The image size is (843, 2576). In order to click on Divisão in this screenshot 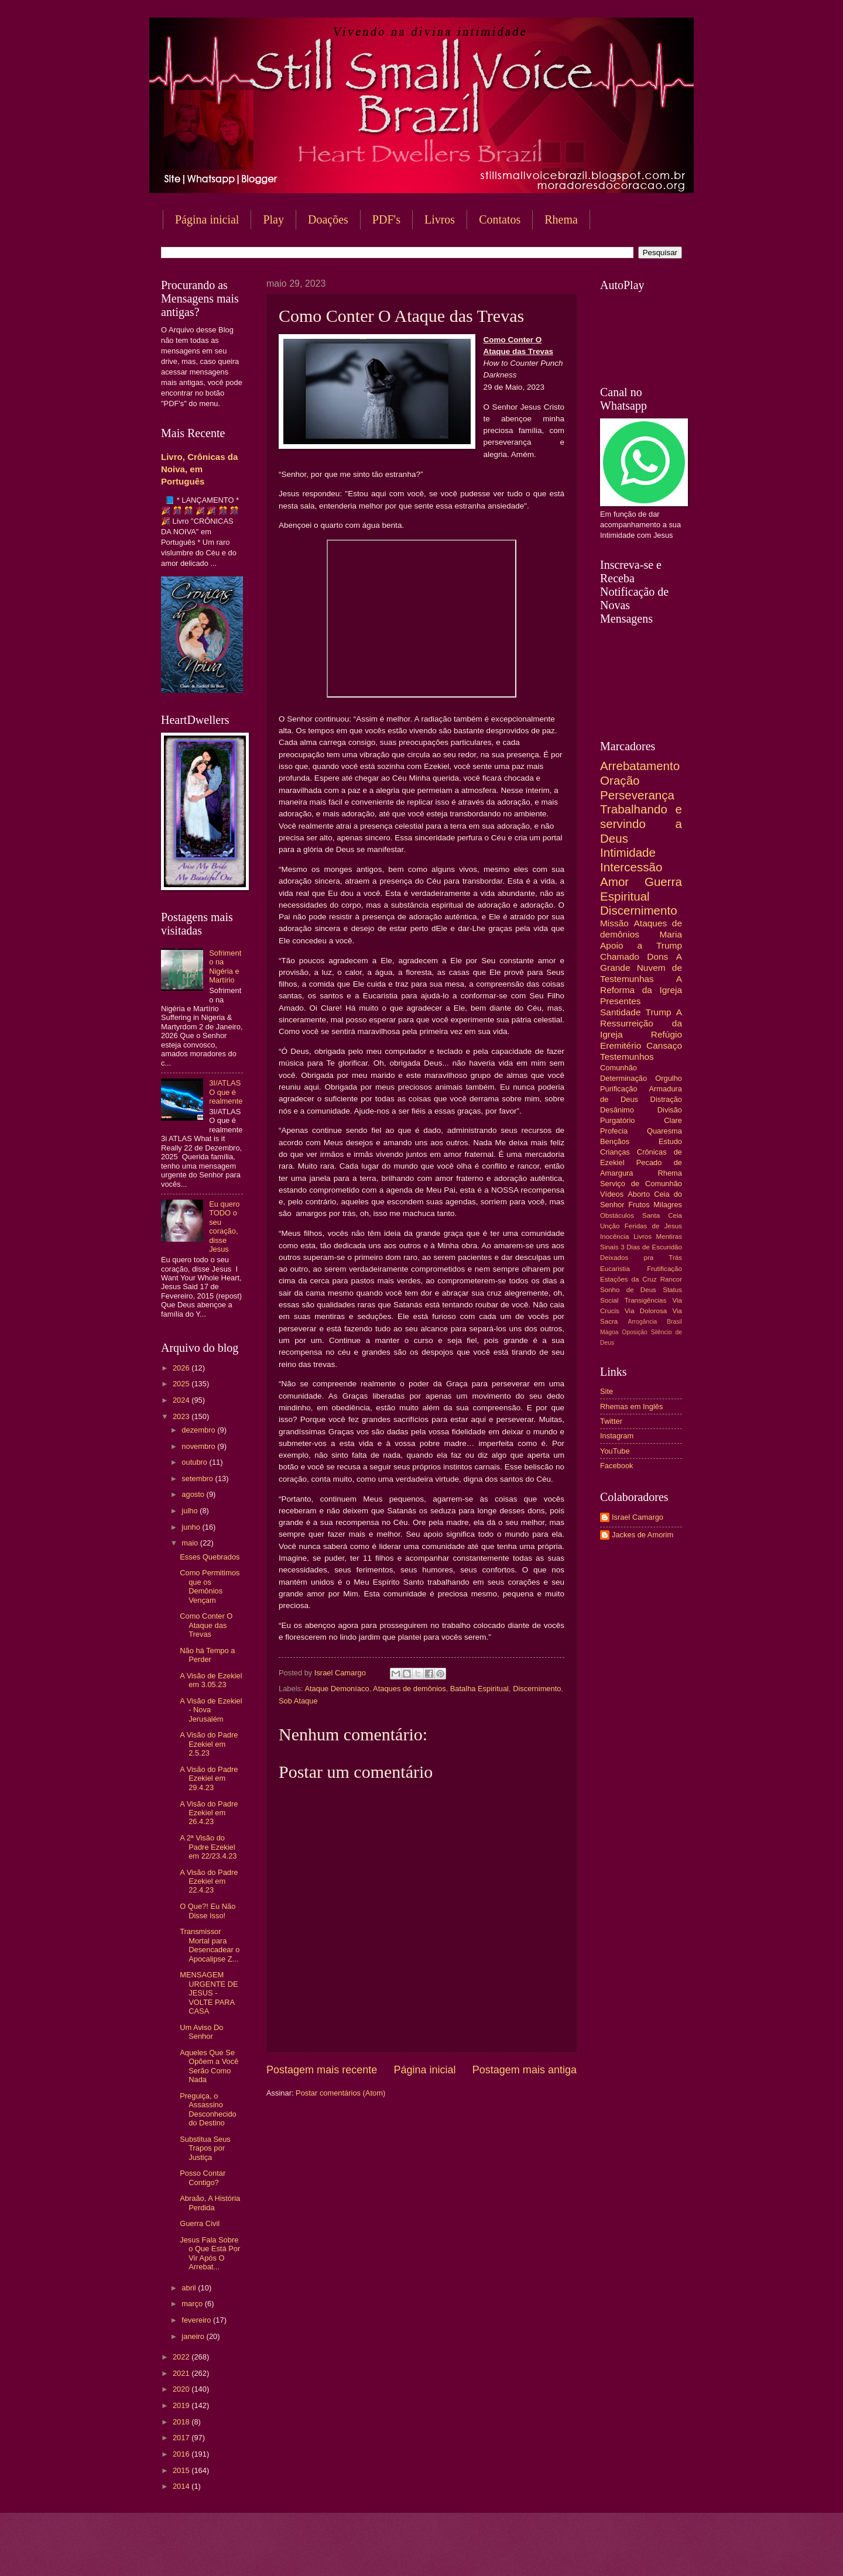, I will do `click(669, 1109)`.